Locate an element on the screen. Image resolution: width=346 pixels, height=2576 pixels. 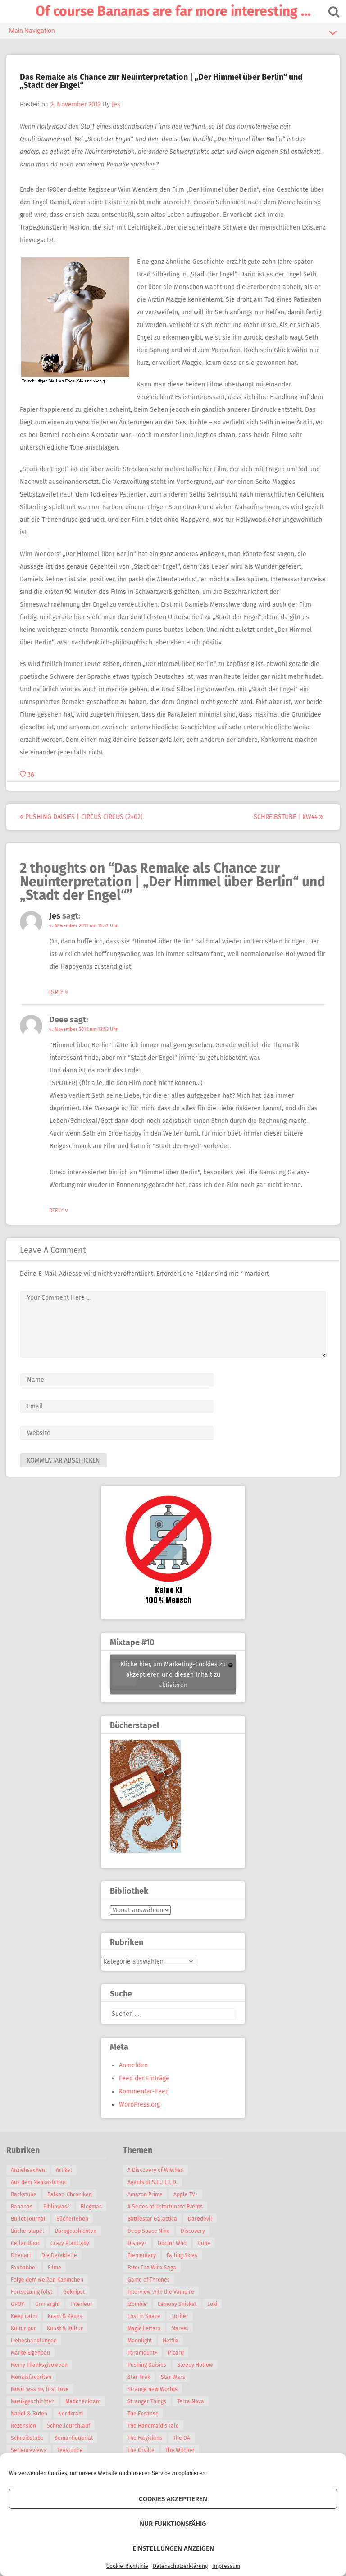
Schreibstube is located at coordinates (27, 2450).